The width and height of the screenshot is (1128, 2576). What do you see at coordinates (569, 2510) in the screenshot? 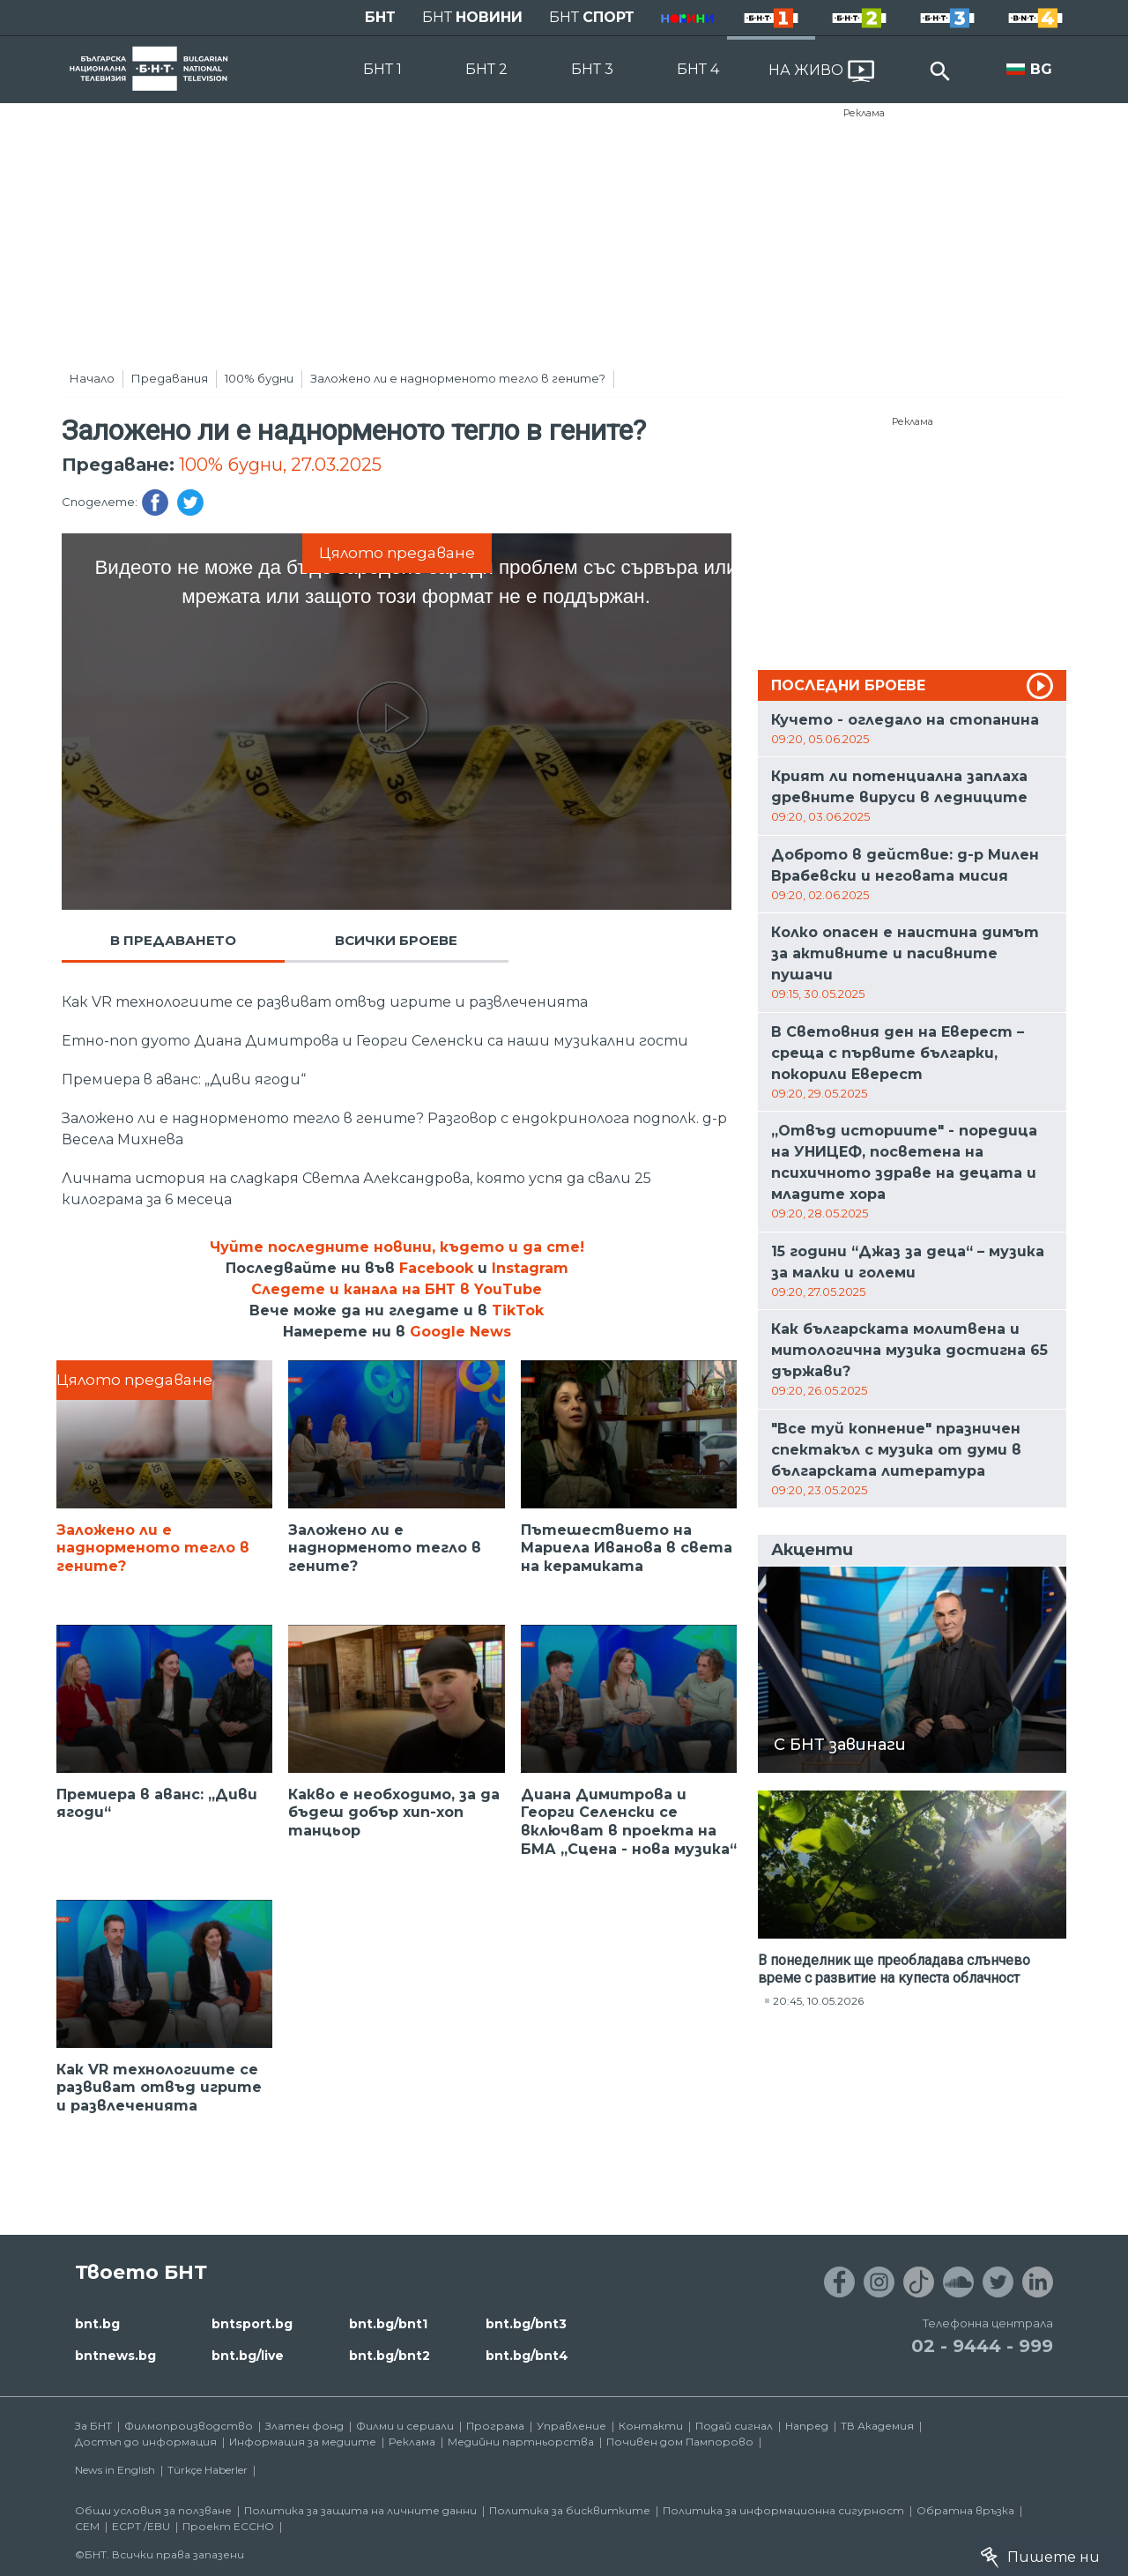
I see `Политика за бисквитките` at bounding box center [569, 2510].